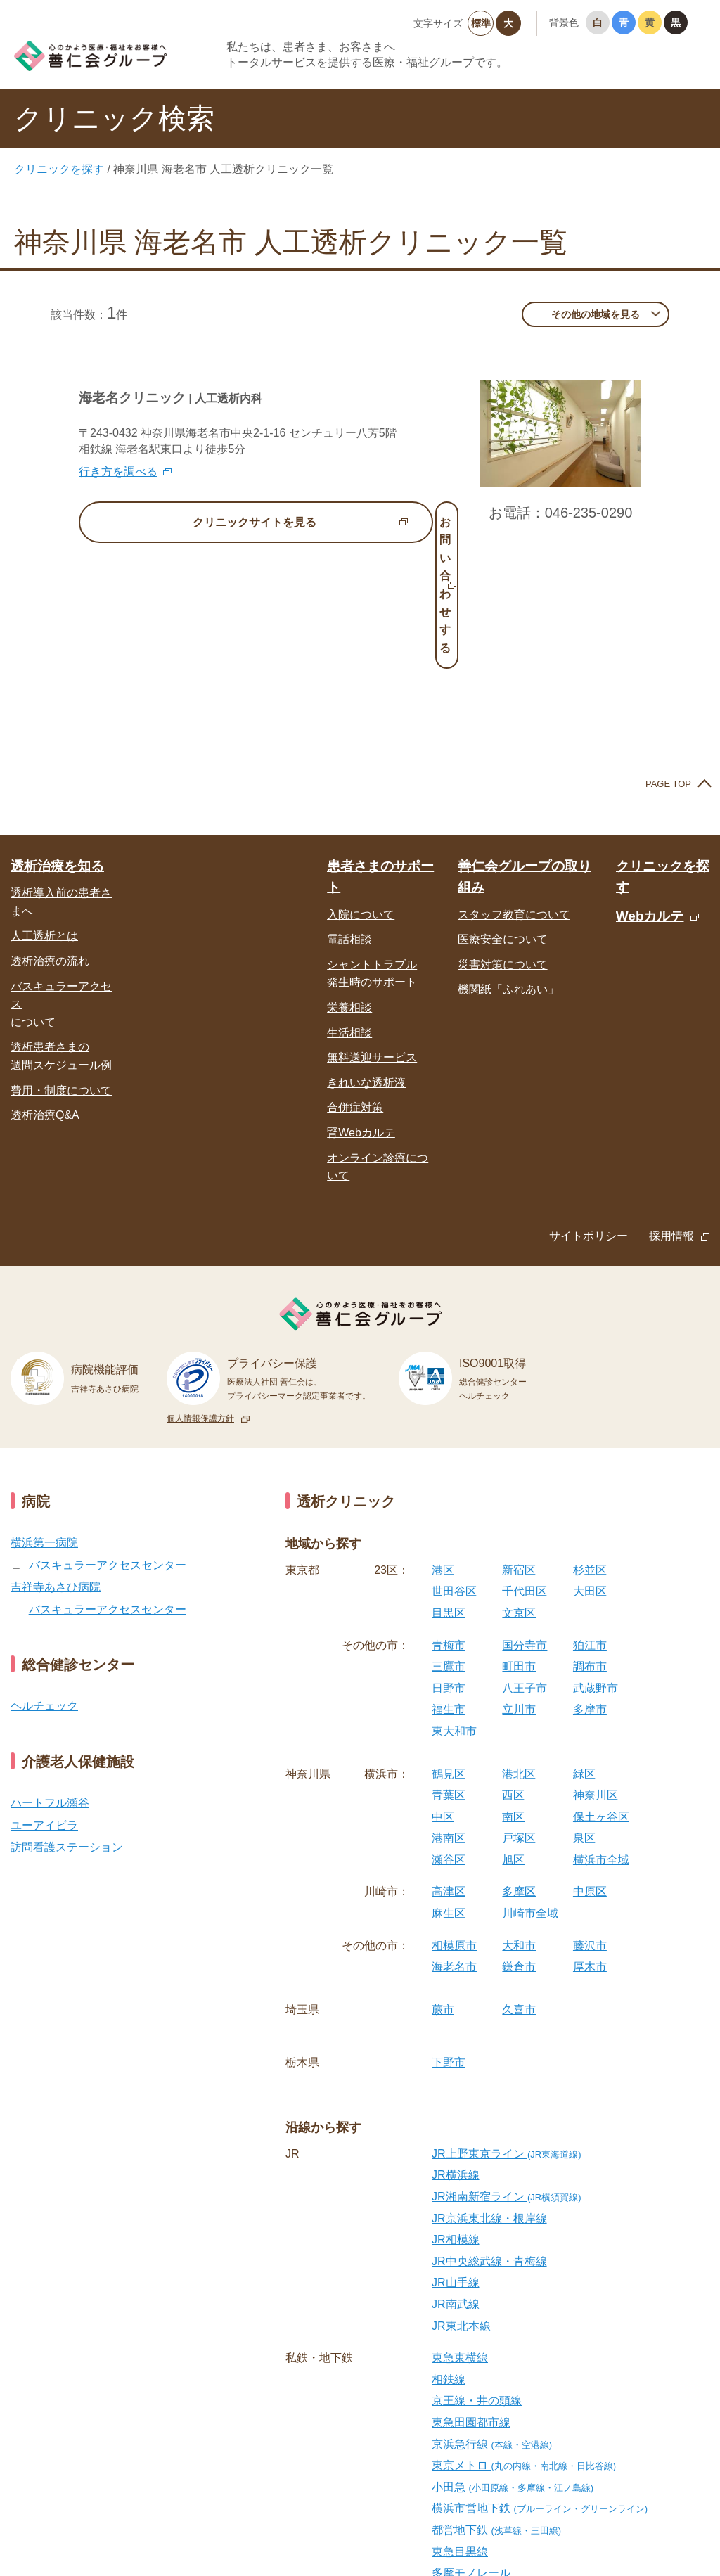 This screenshot has width=720, height=2576. I want to click on JR京浜東北線・根岸線, so click(489, 2092).